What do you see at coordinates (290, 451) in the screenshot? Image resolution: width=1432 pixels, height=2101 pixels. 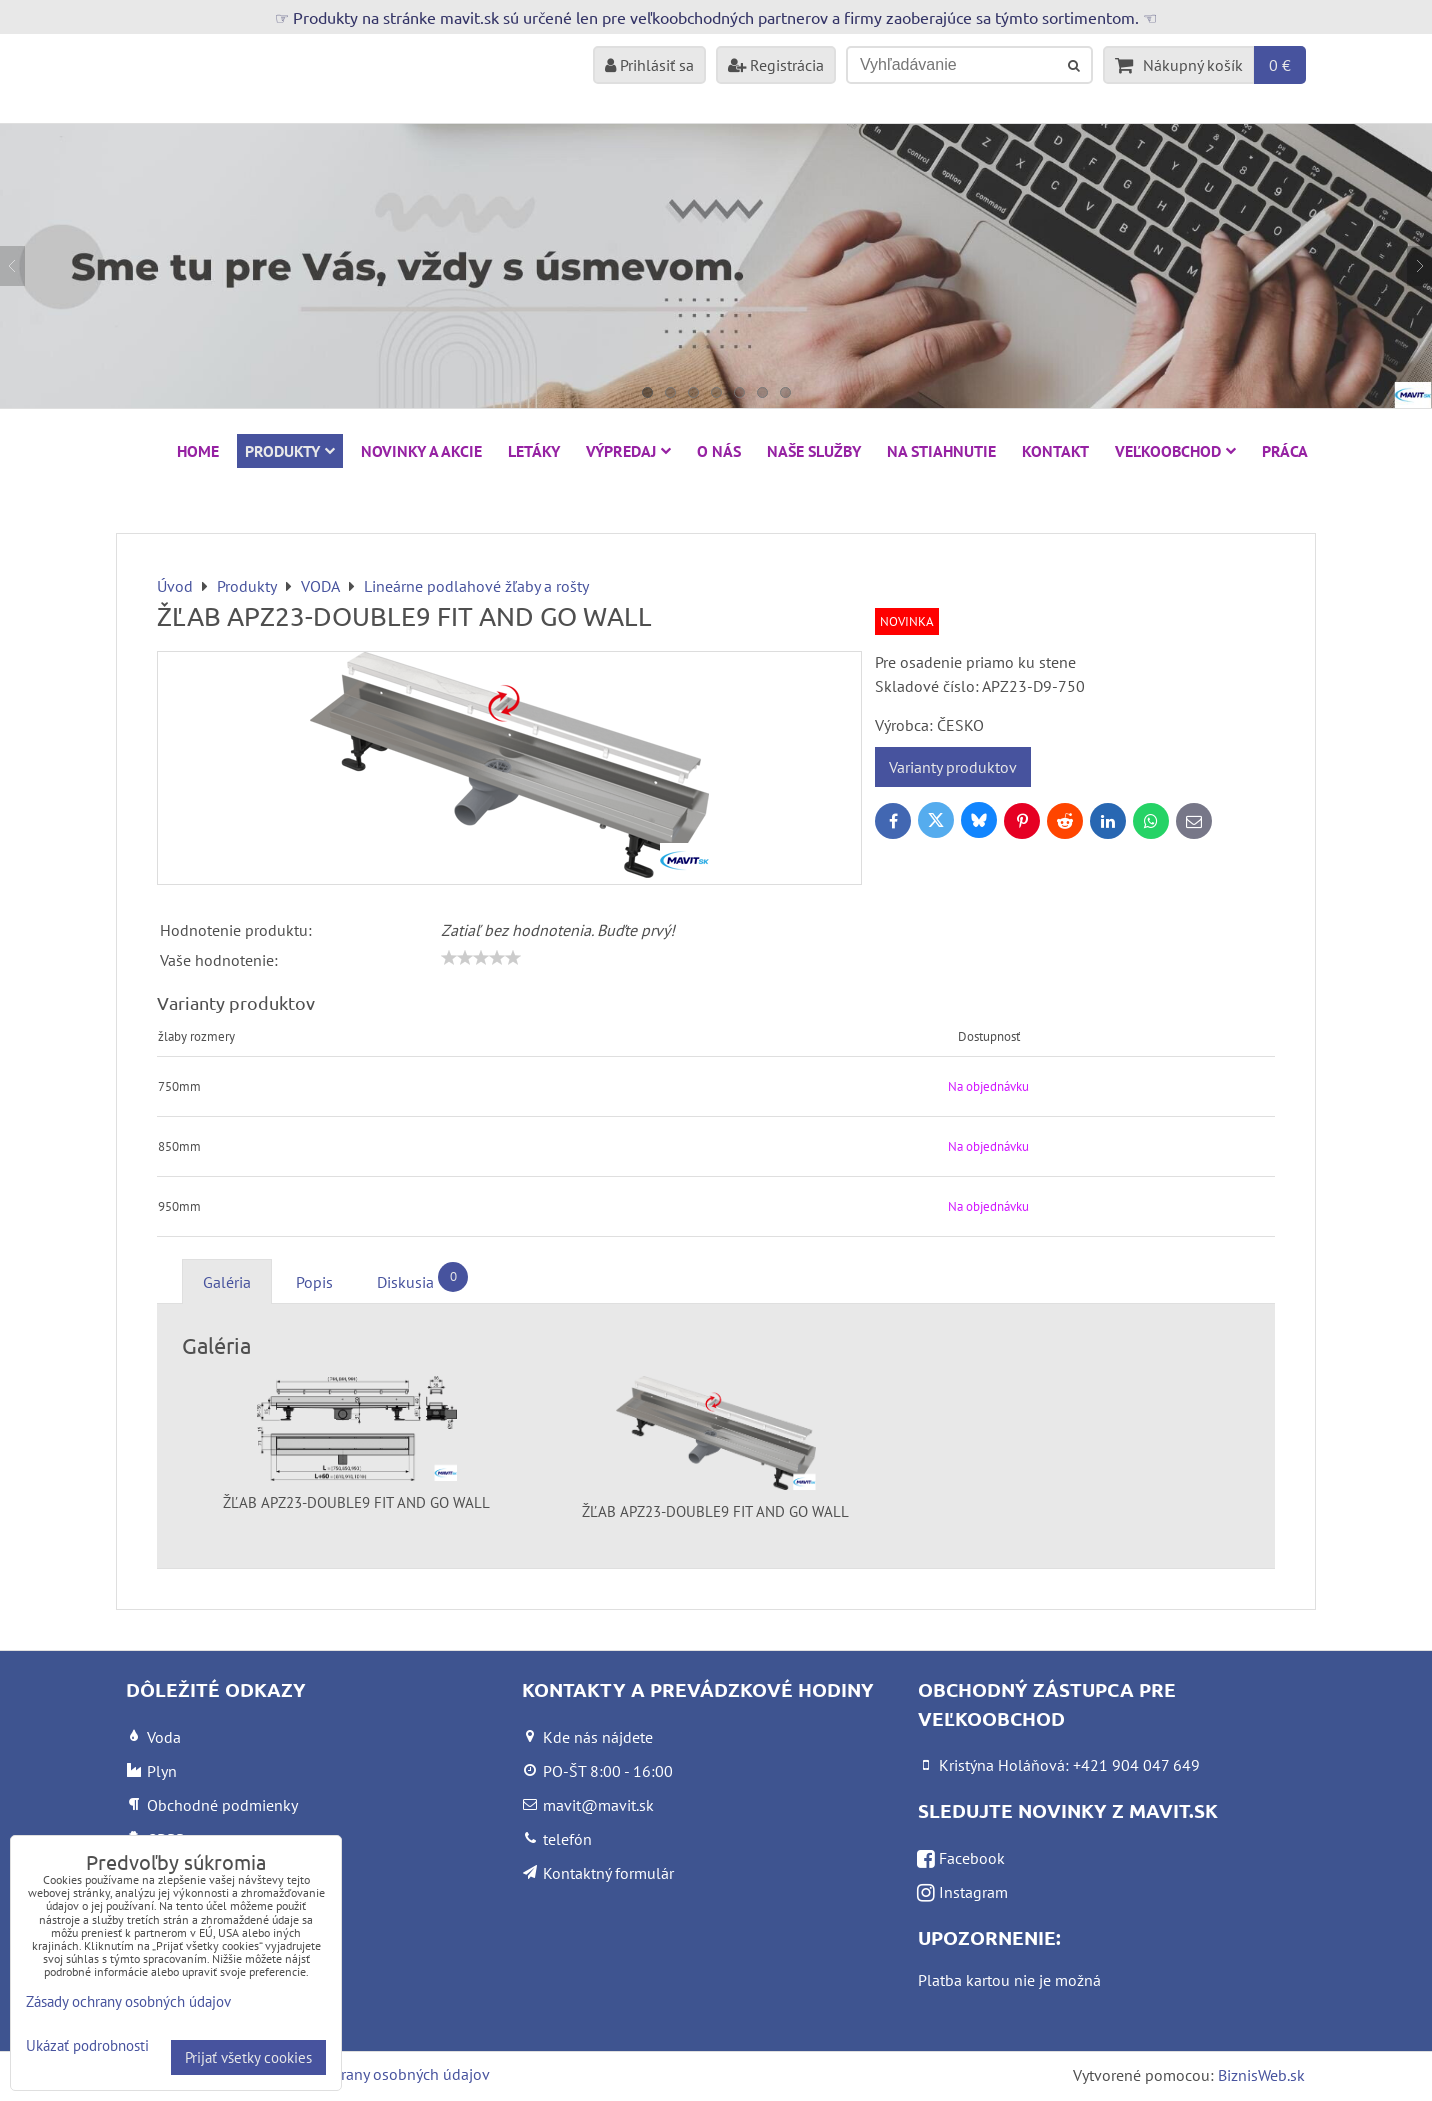 I see `Produkty` at bounding box center [290, 451].